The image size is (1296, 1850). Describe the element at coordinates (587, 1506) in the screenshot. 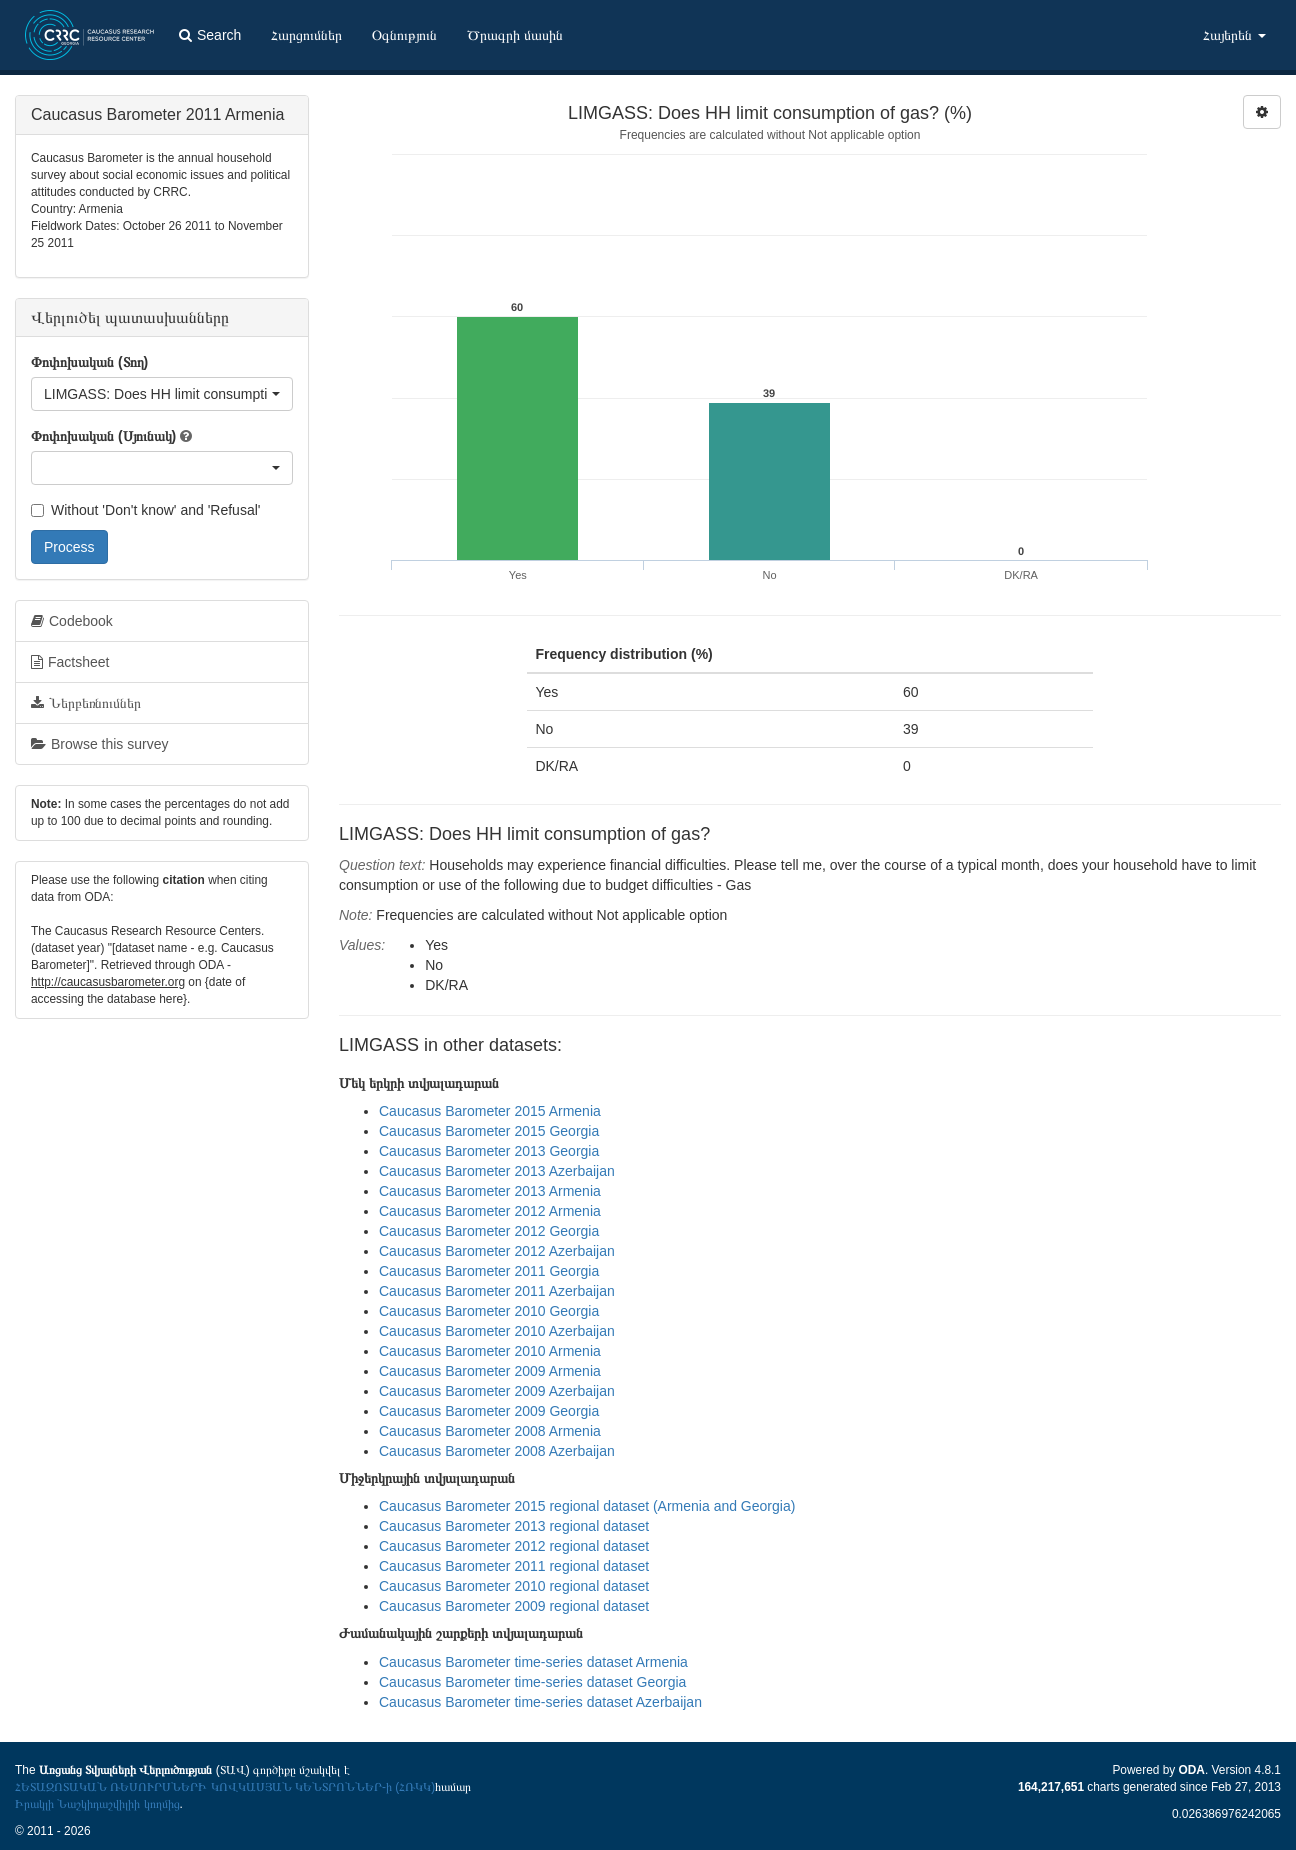

I see `Caucasus Barometer 2015 regional dataset (Armenia and Georgia)` at that location.